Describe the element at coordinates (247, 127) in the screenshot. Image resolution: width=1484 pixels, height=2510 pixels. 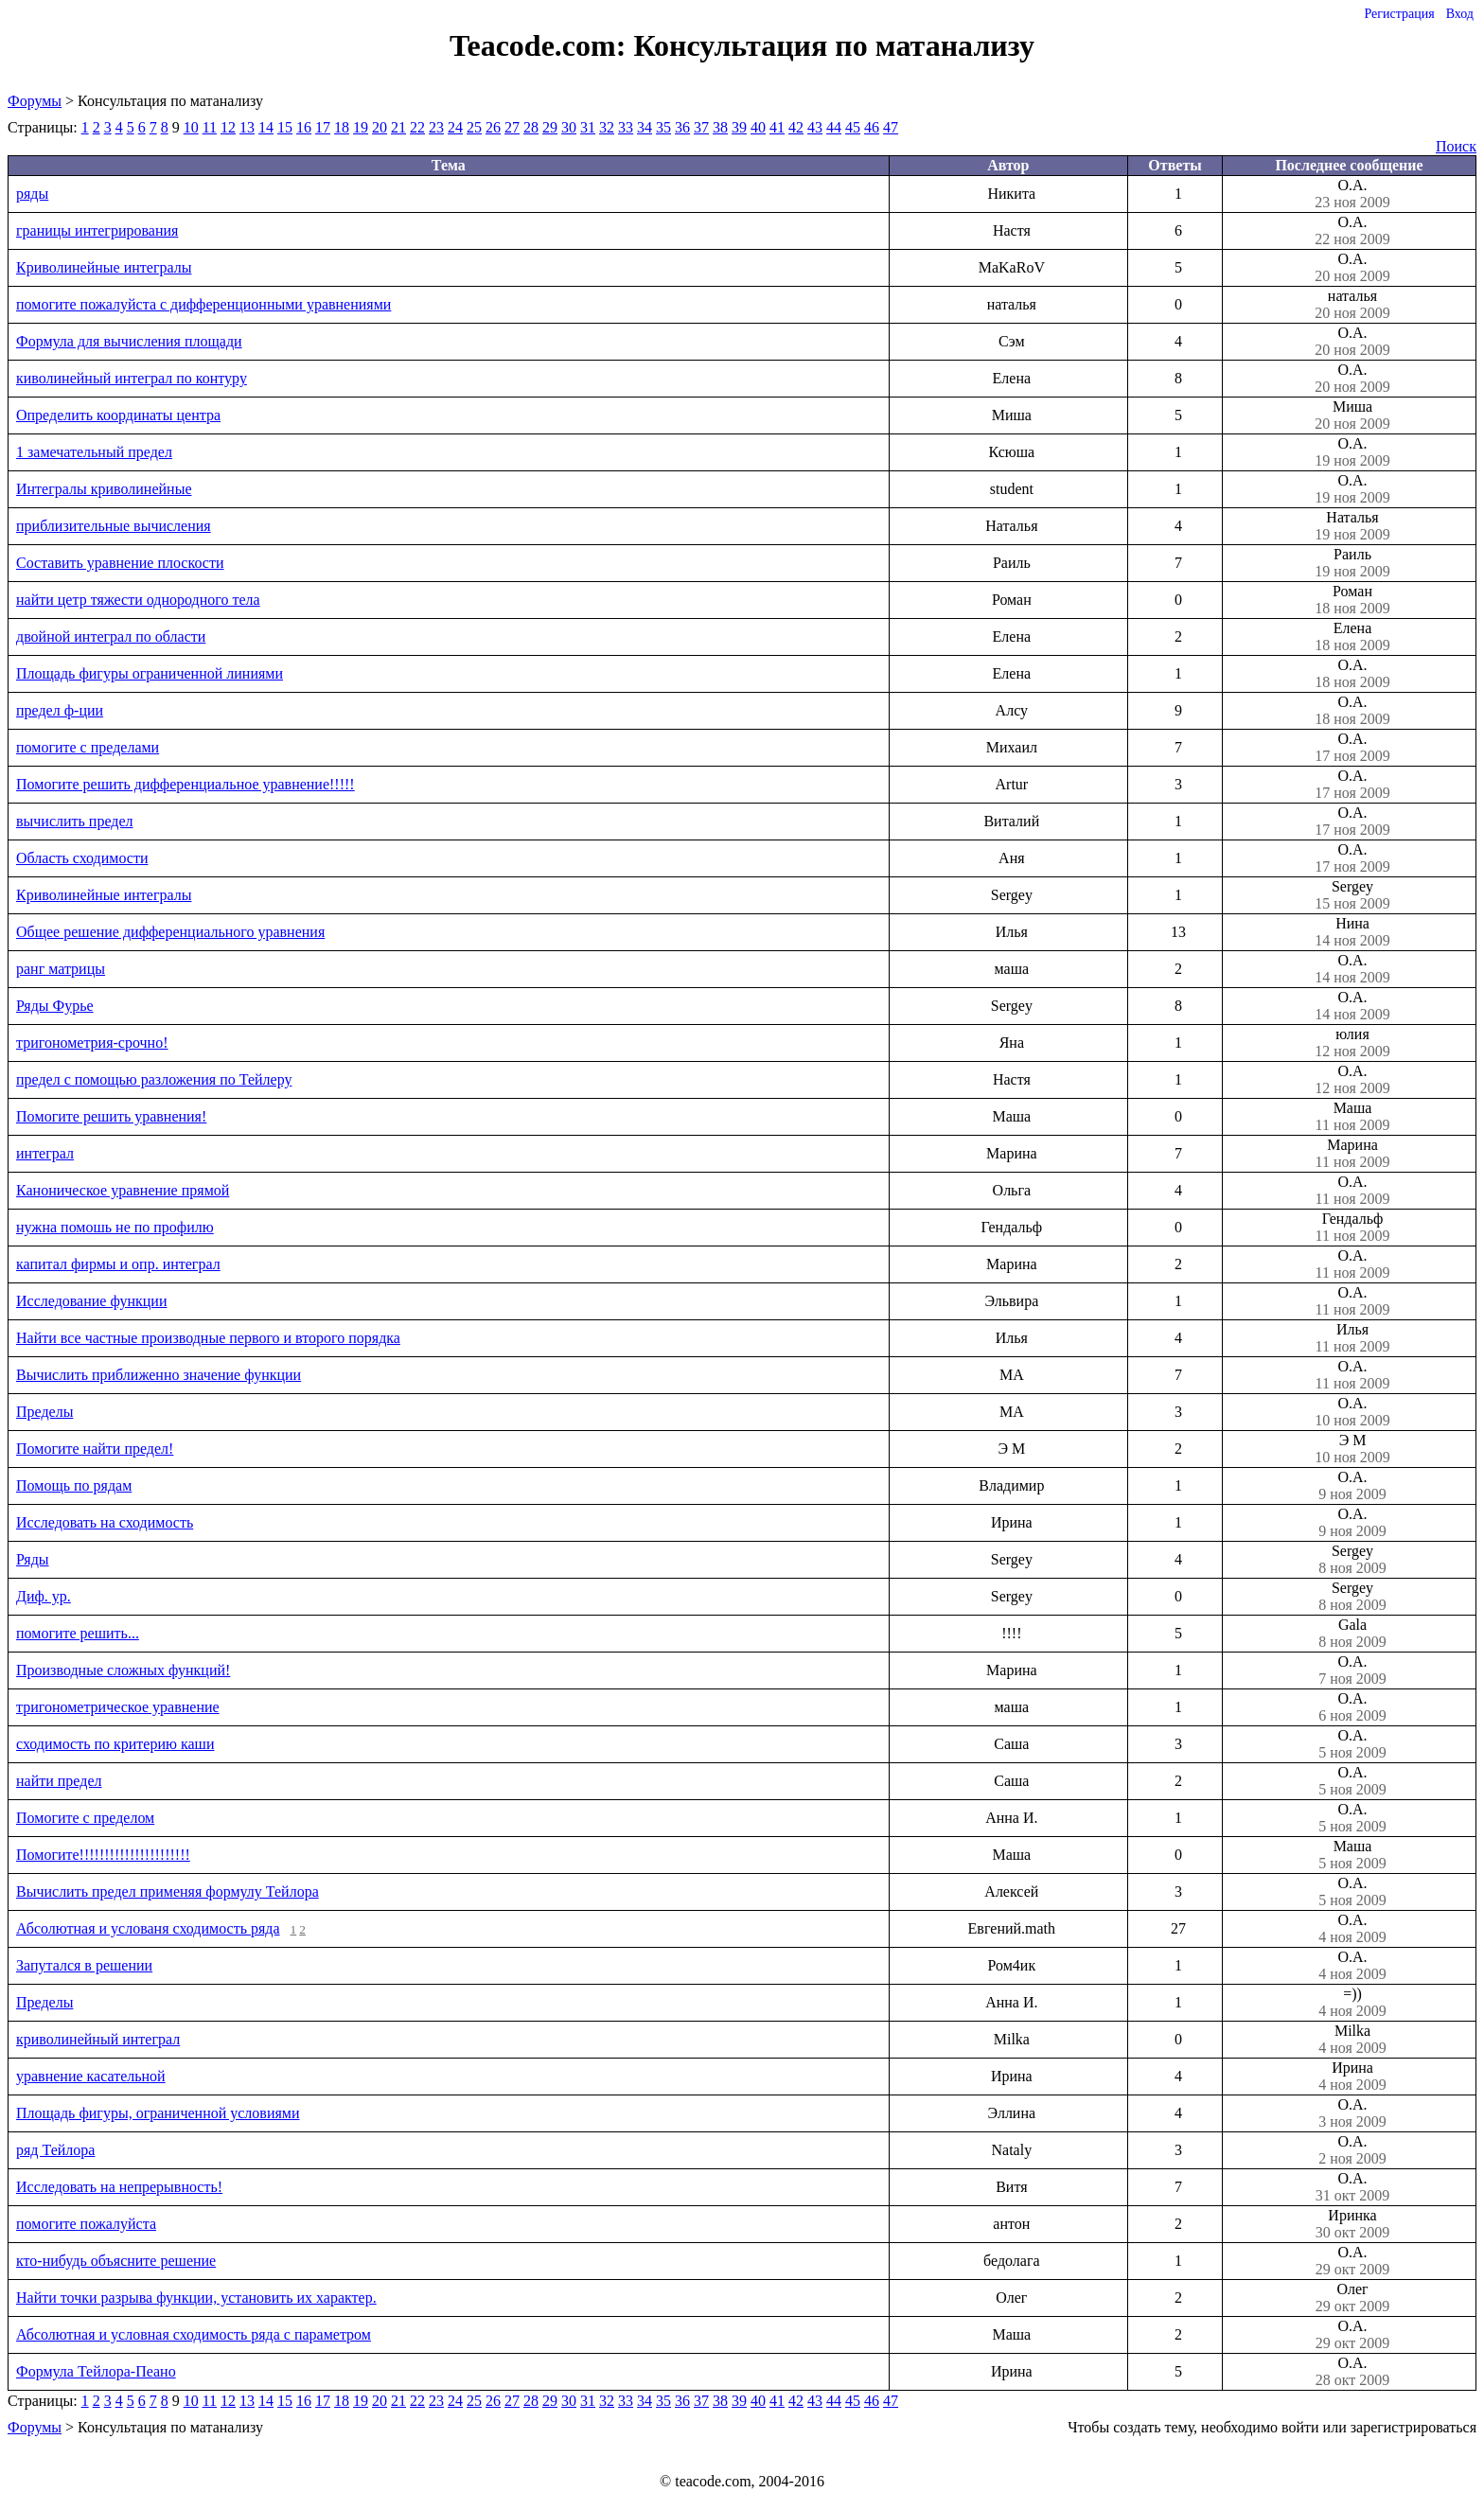
I see `13` at that location.